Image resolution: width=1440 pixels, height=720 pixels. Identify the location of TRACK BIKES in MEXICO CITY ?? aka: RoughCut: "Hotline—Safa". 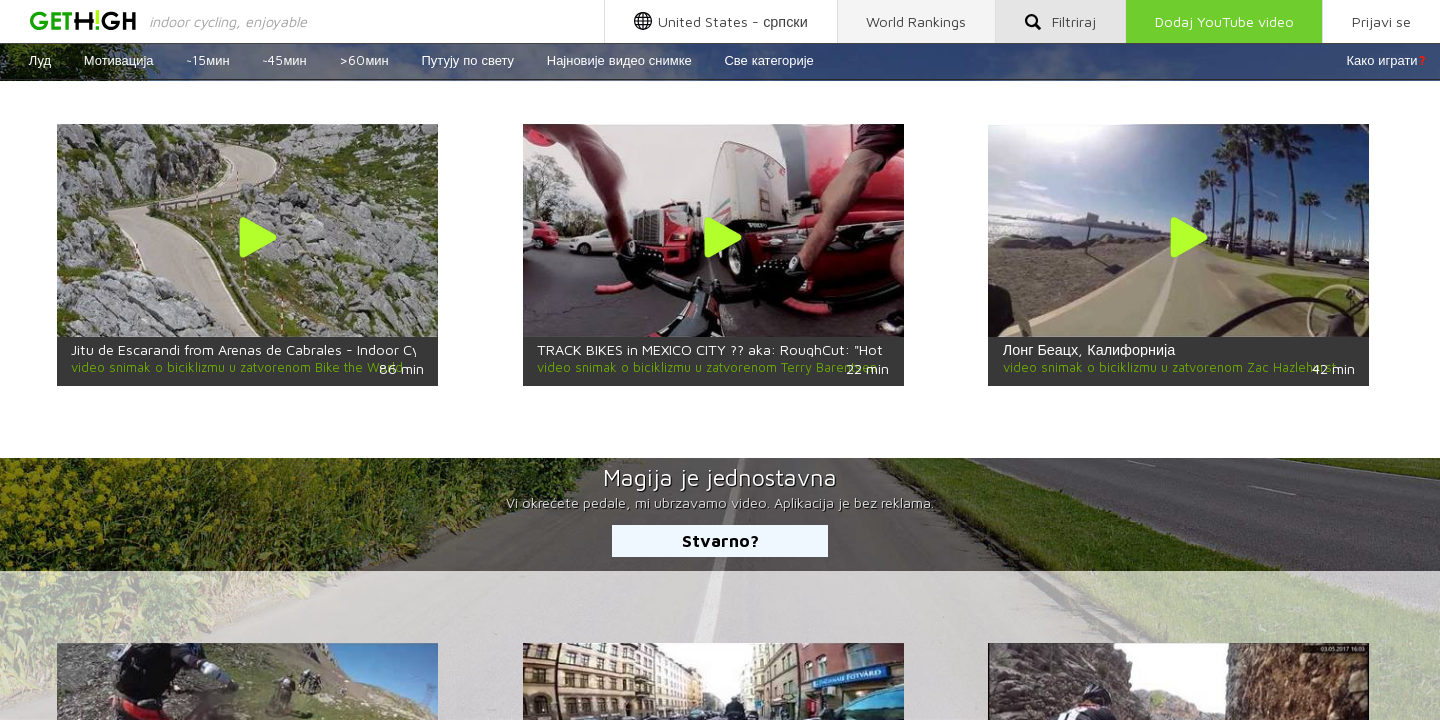
(744, 349).